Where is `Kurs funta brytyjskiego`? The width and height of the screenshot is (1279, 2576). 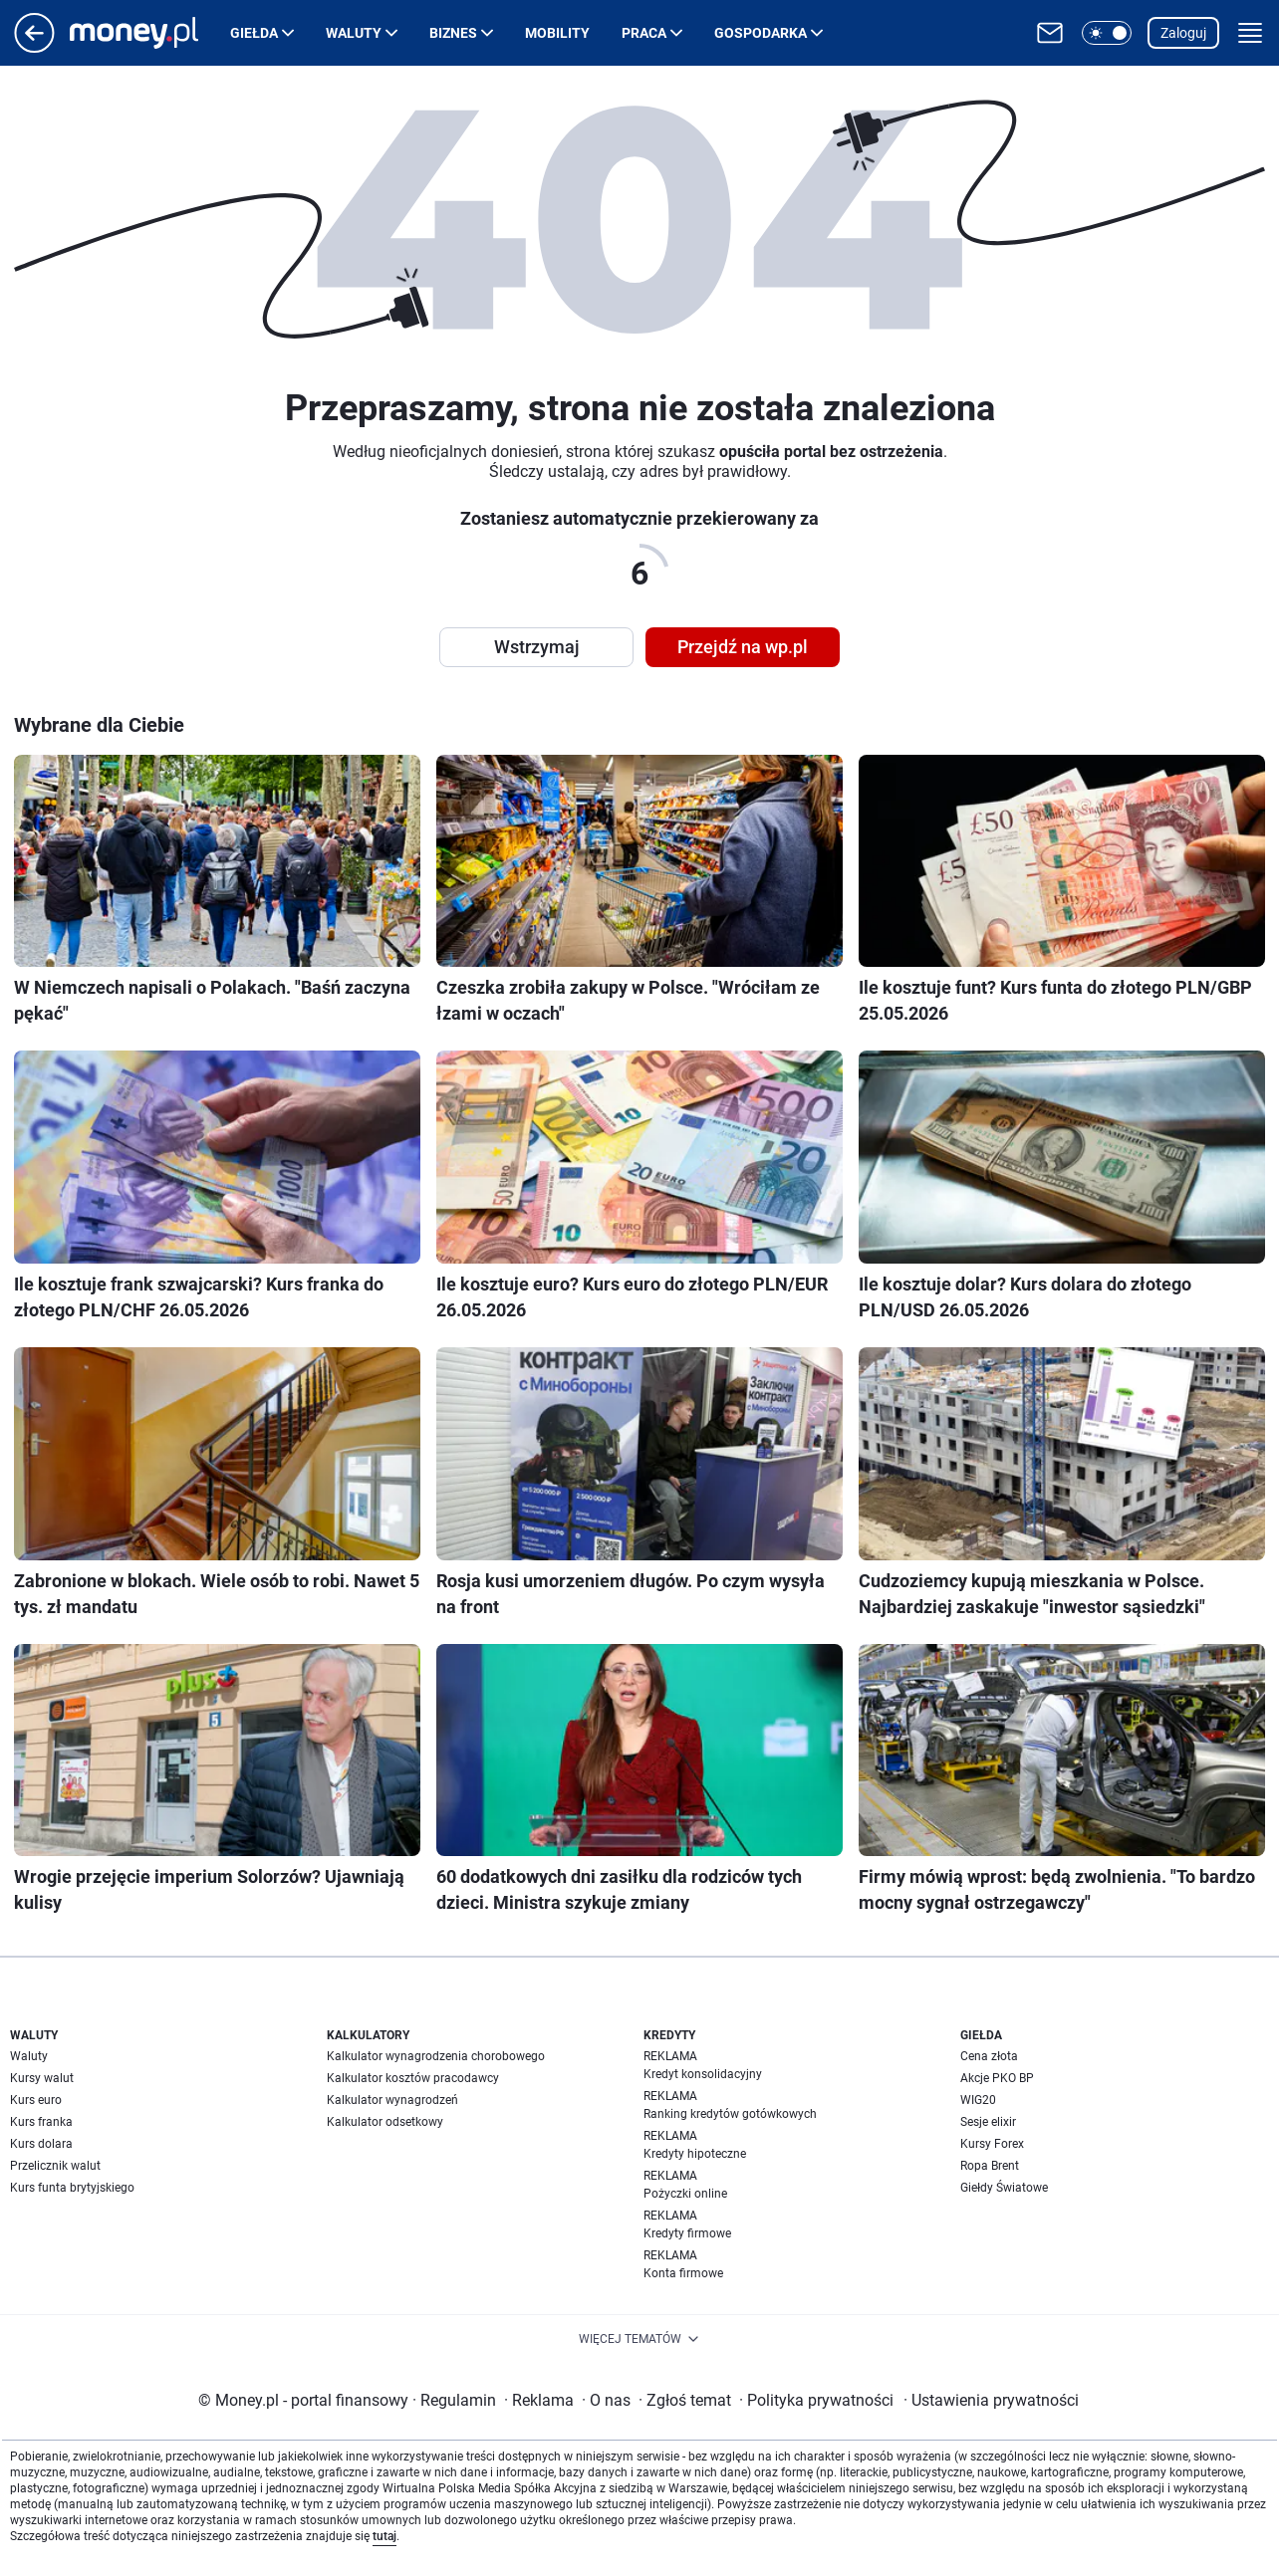
Kurs funta brytyjskiego is located at coordinates (72, 2188).